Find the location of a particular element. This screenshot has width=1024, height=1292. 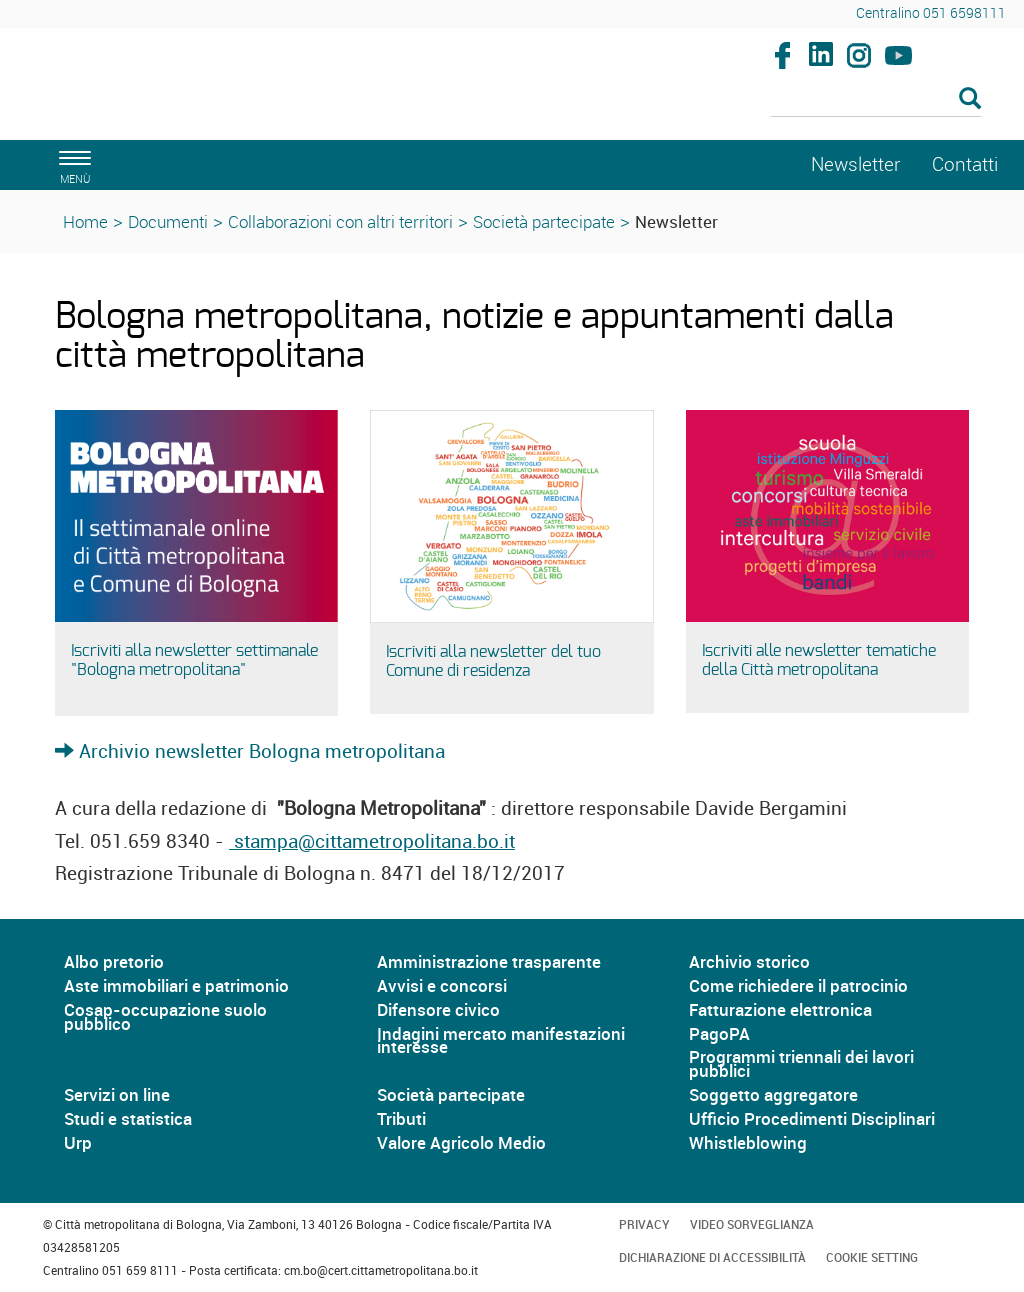

[Esegui la ricerca] is located at coordinates (970, 99).